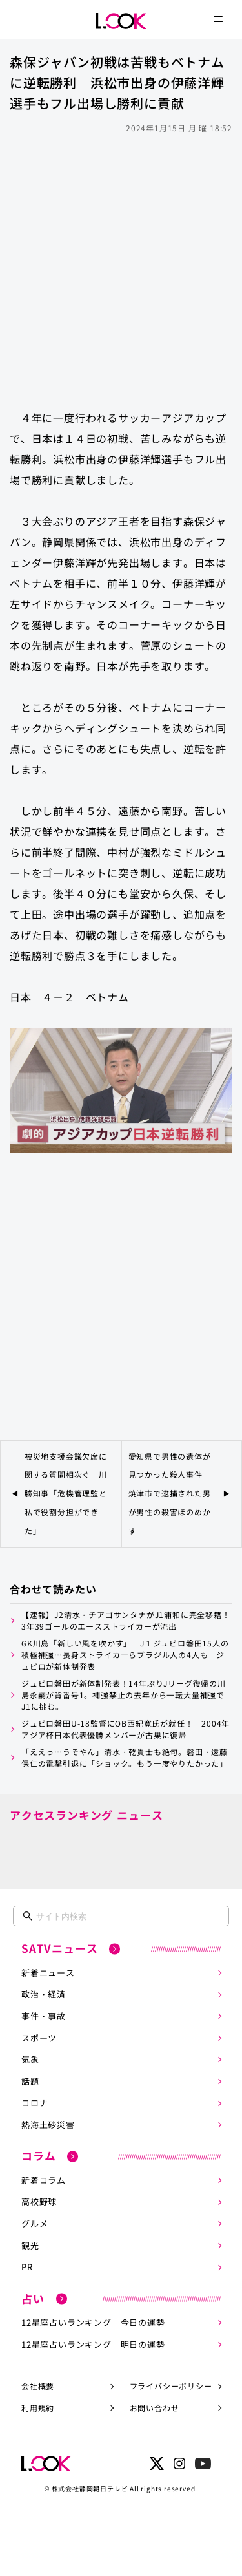 This screenshot has width=242, height=2576. I want to click on [Advertisement], so click(121, 265).